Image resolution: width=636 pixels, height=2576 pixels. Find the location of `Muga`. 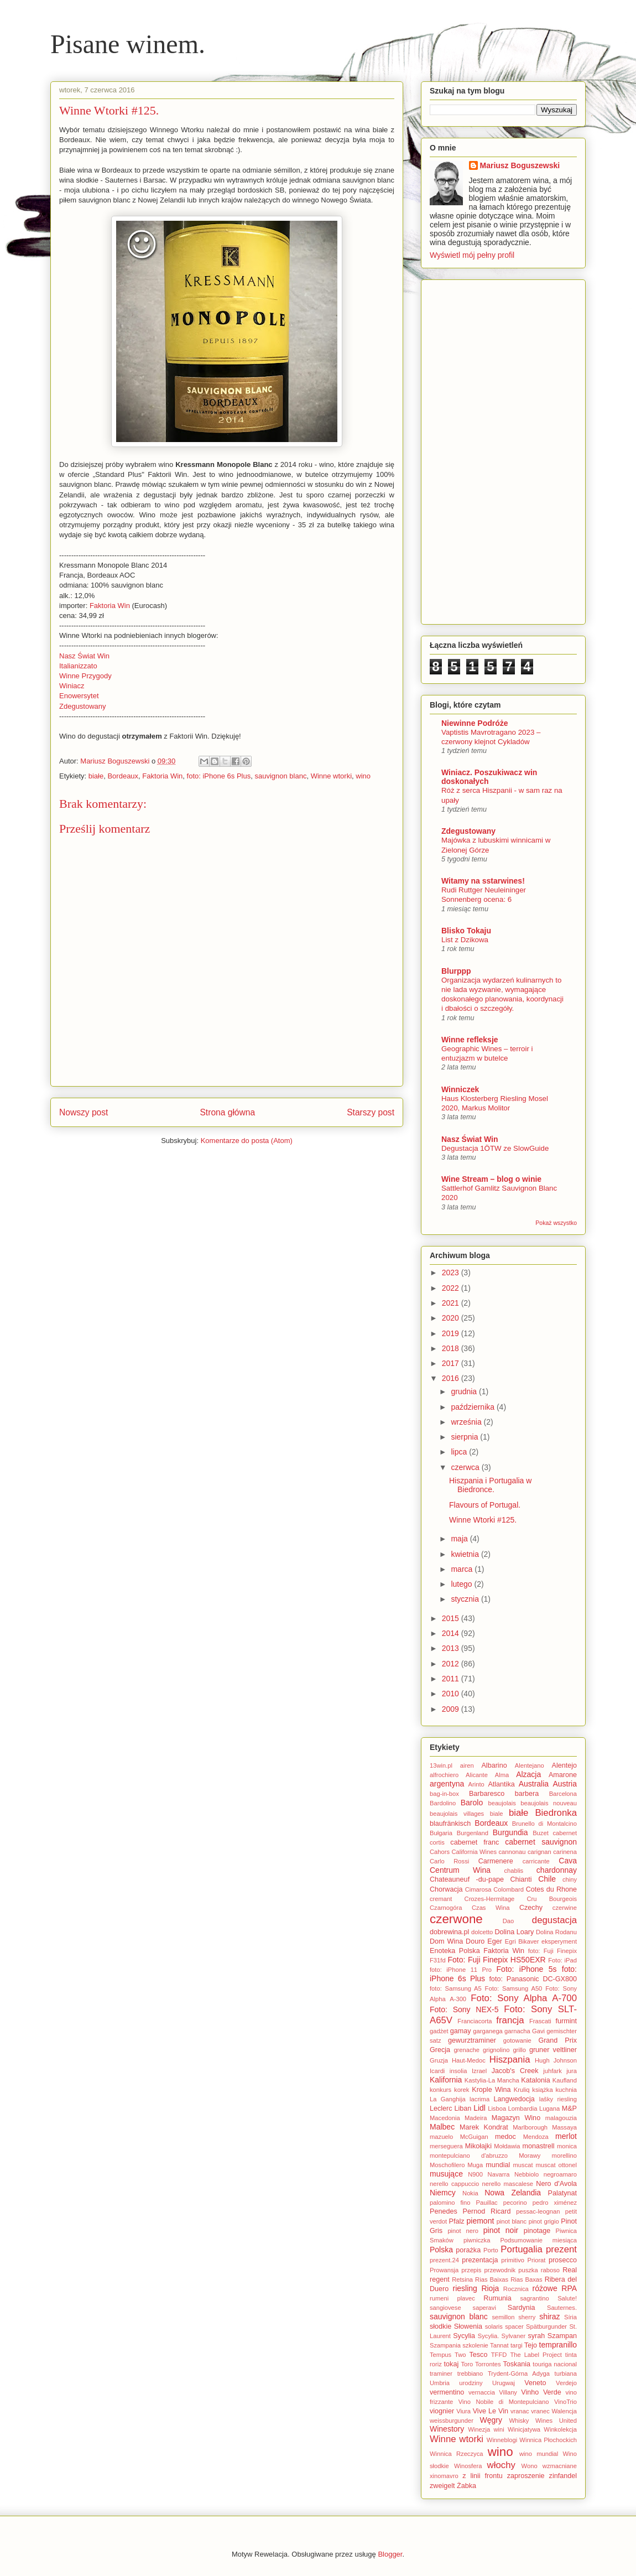

Muga is located at coordinates (475, 2165).